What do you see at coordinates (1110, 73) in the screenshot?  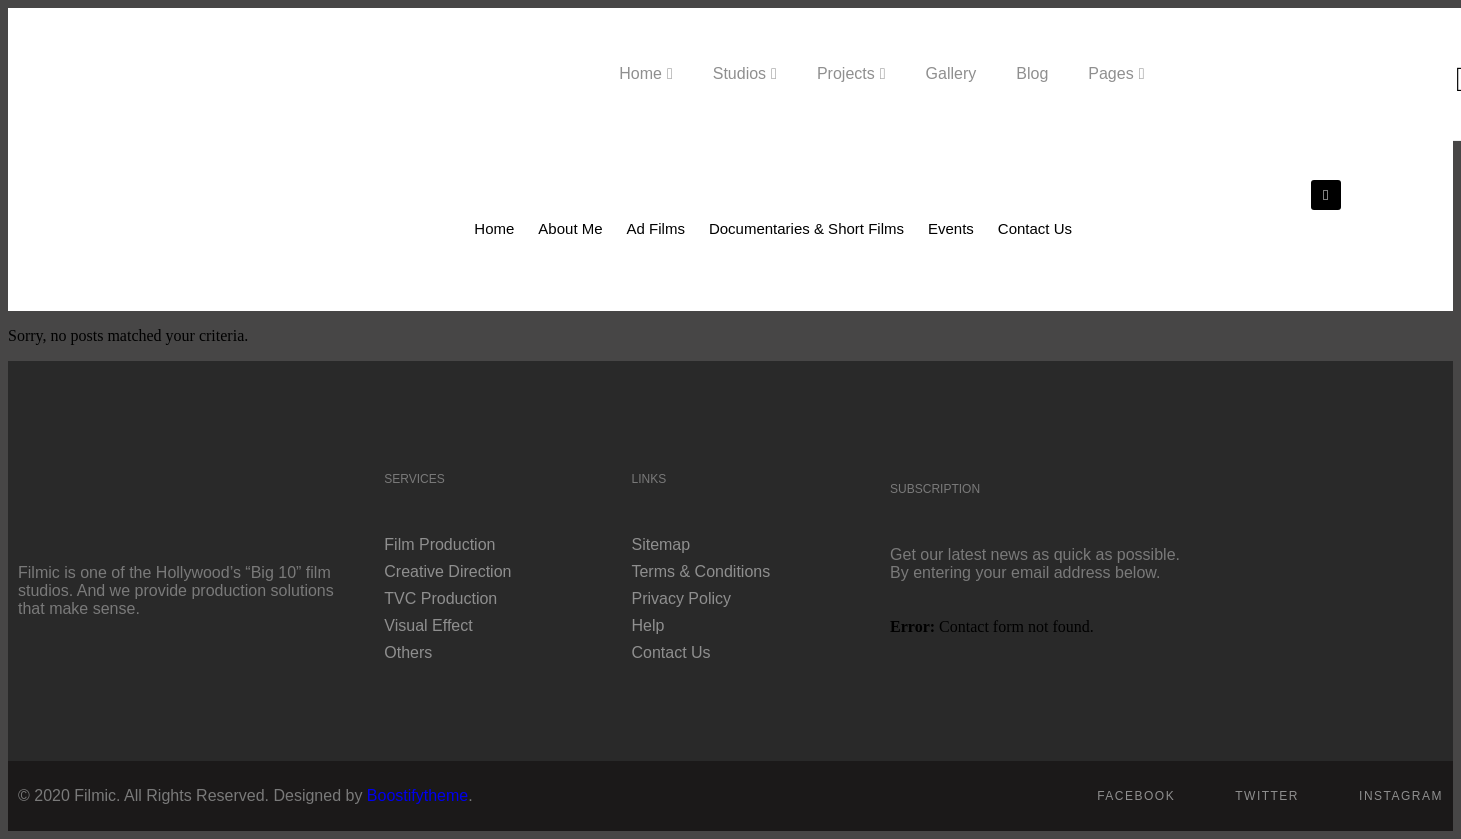 I see `Pages` at bounding box center [1110, 73].